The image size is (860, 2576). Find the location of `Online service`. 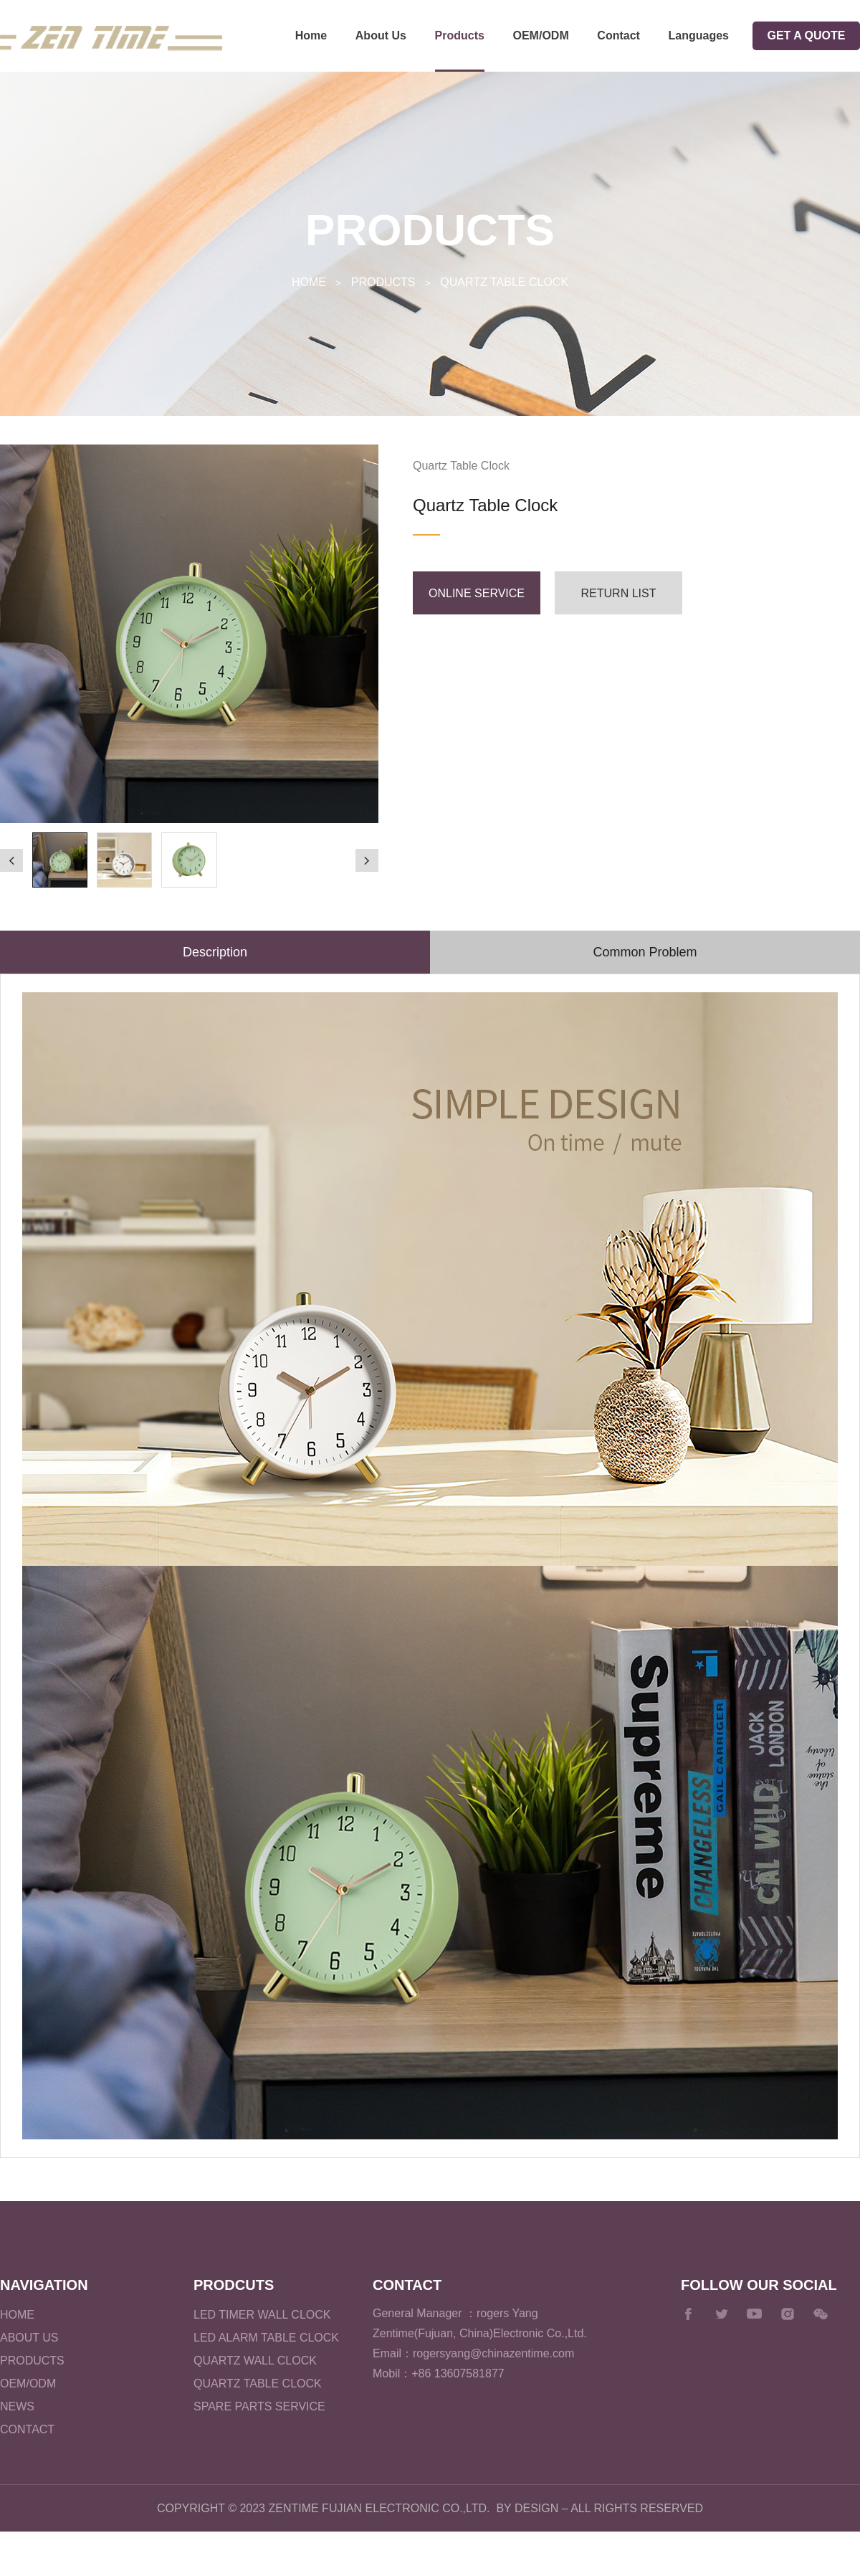

Online service is located at coordinates (477, 593).